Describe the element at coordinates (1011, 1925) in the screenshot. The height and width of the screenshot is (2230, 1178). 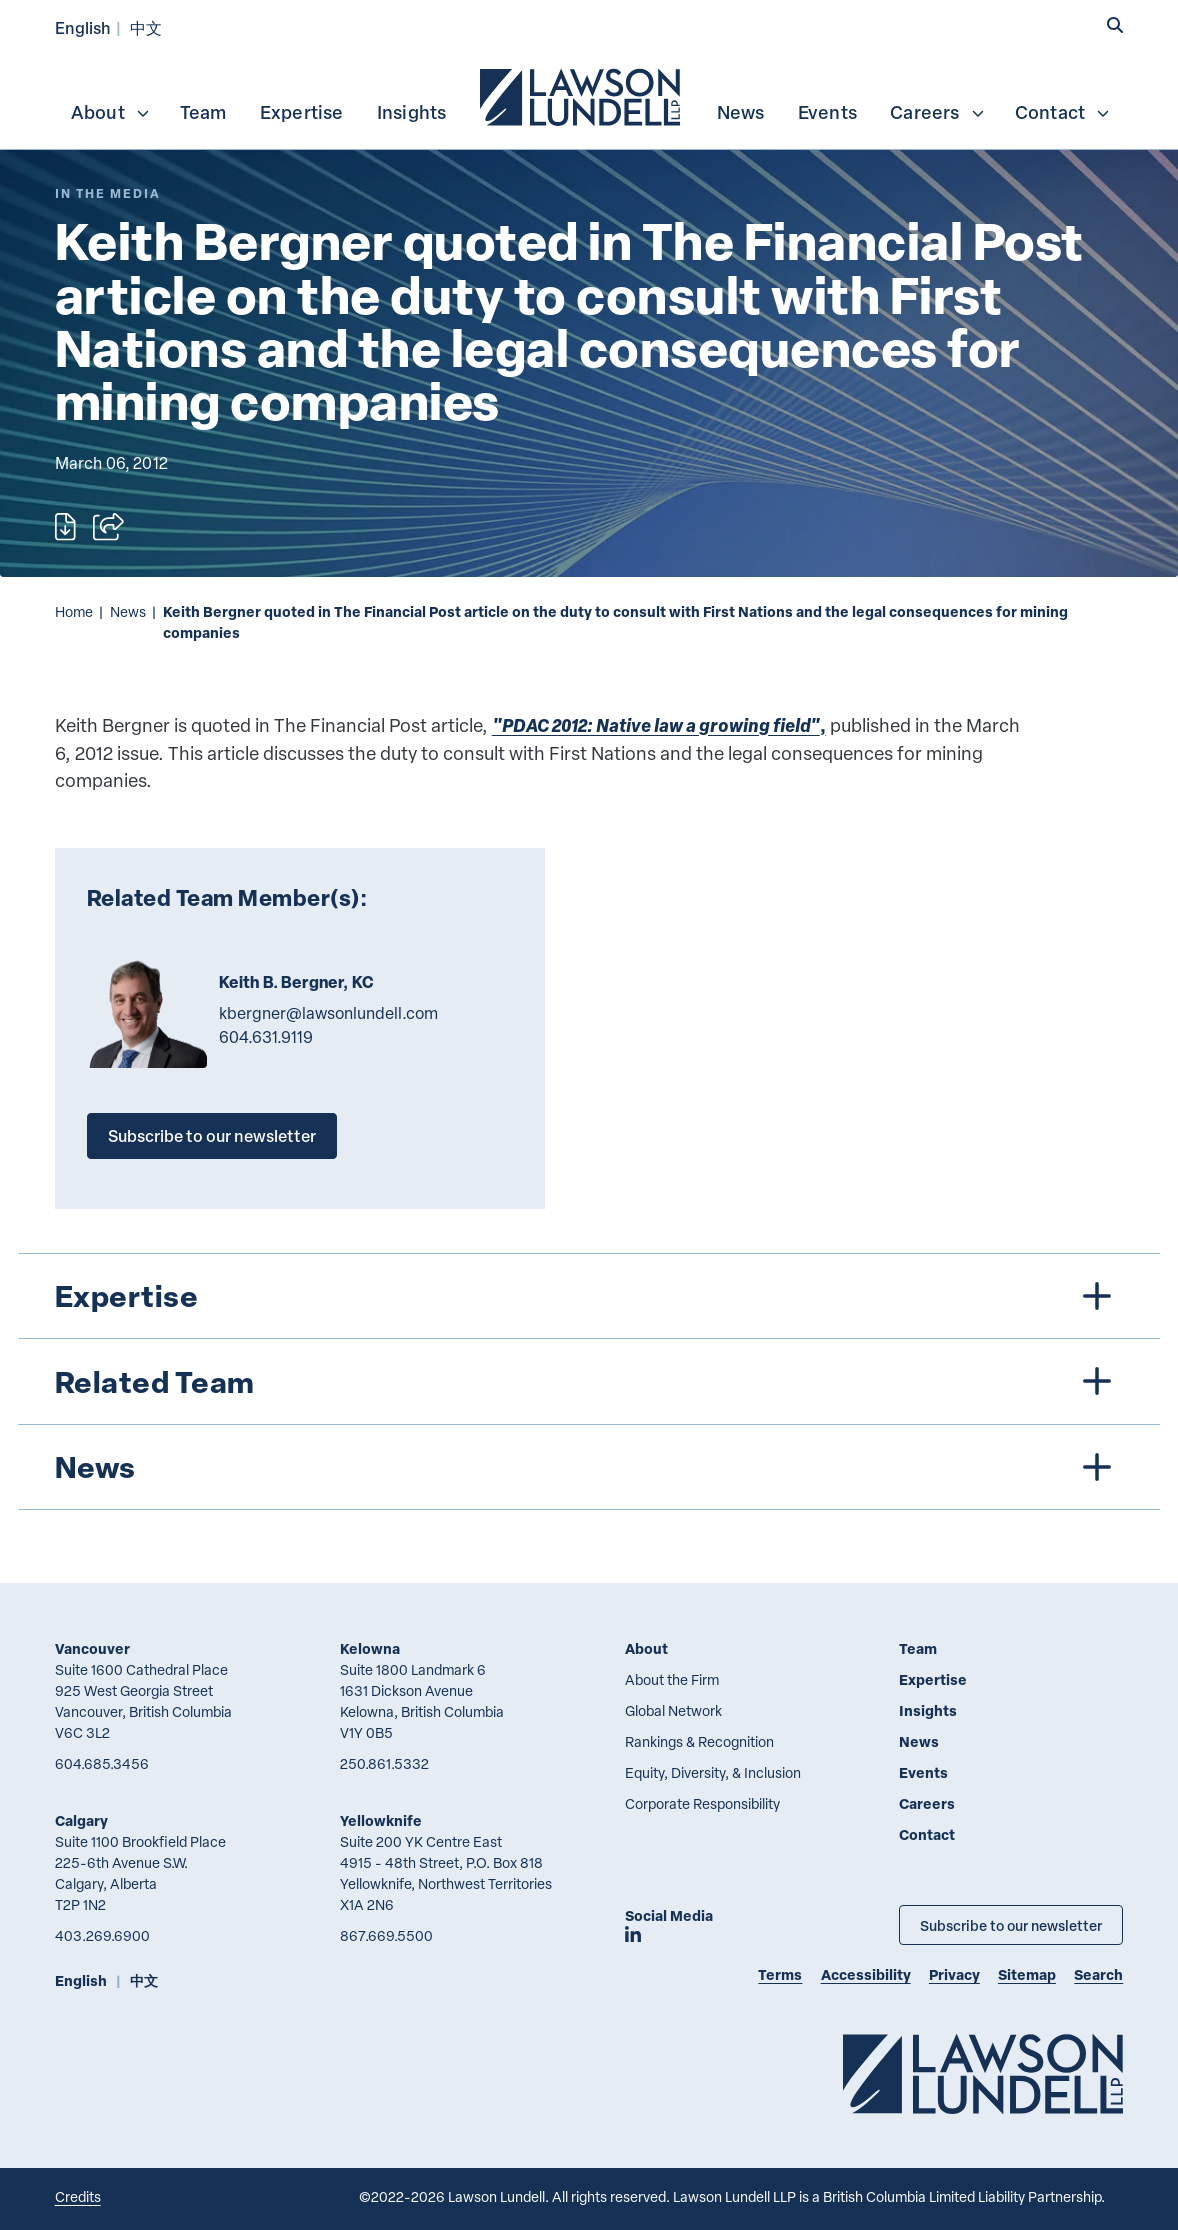
I see `Subscribe to our newsletter [Subscribe to our Newsletter]` at that location.